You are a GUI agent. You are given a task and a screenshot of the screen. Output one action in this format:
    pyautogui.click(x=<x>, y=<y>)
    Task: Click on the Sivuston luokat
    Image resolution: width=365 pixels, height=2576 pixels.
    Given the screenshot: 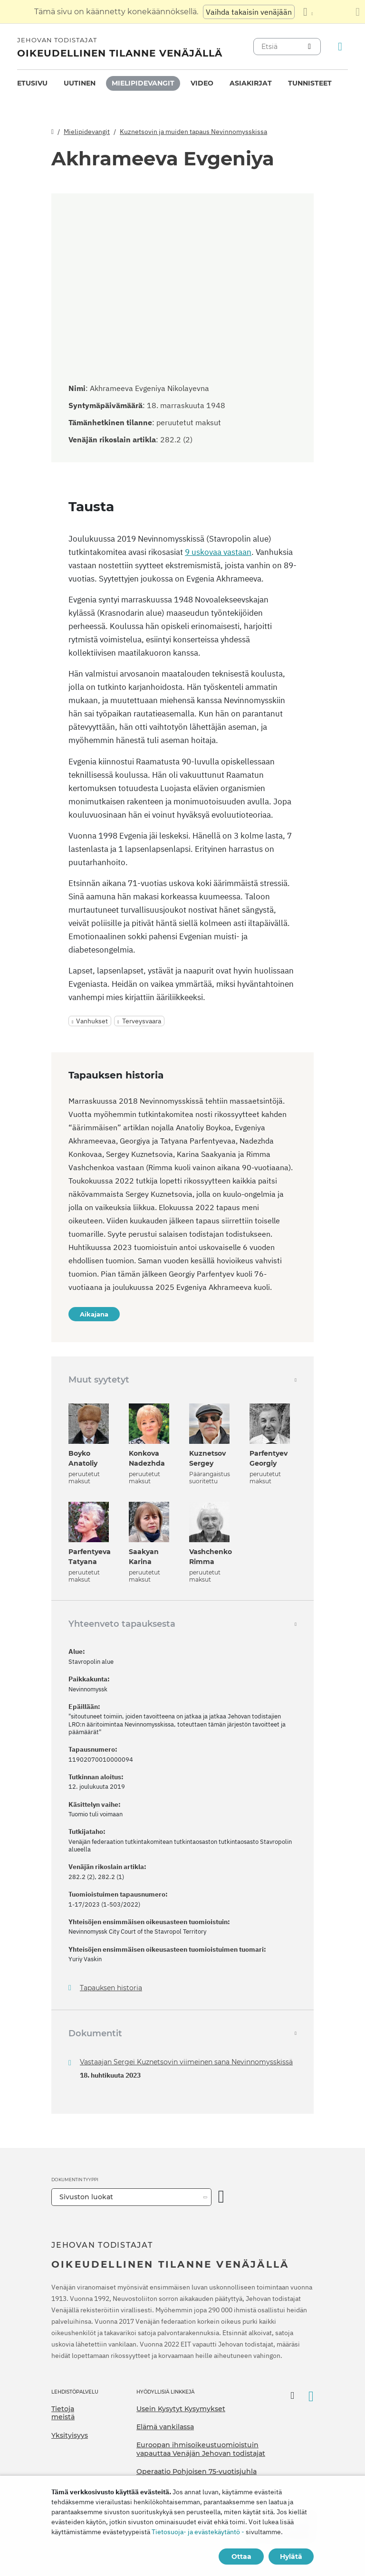 What is the action you would take?
    pyautogui.click(x=86, y=2197)
    